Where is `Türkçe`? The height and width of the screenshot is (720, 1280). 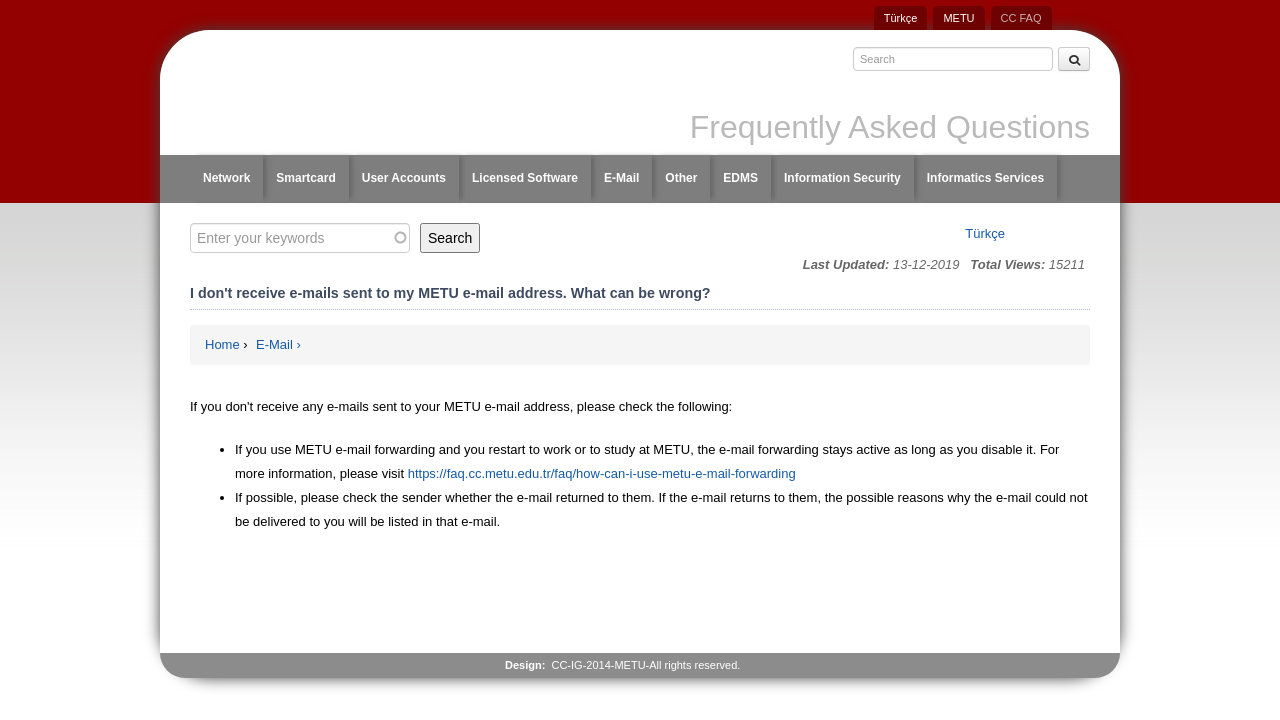 Türkçe is located at coordinates (901, 18).